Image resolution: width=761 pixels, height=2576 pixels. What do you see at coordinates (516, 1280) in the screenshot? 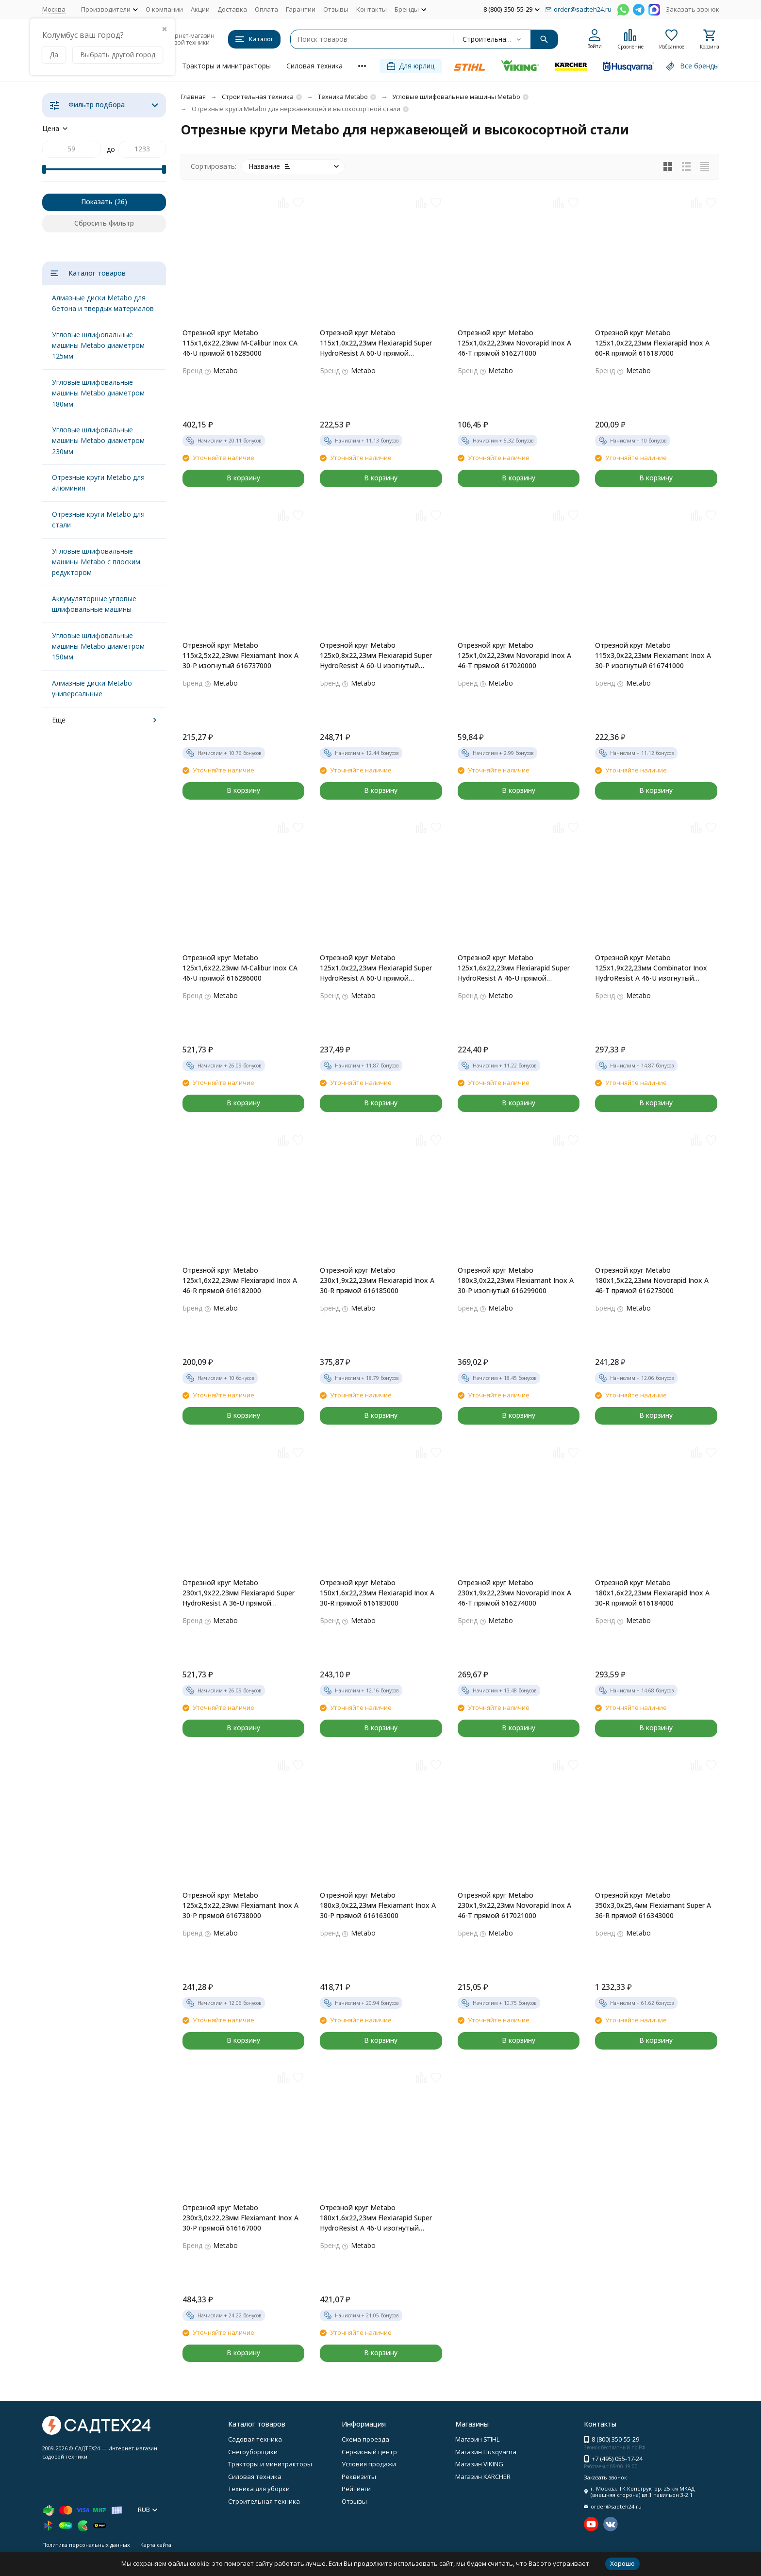
I see `Отрезной круг Metabo 180х3,0х22,23мм Flexiamant Inox А 30-Р изогнутый 616299000` at bounding box center [516, 1280].